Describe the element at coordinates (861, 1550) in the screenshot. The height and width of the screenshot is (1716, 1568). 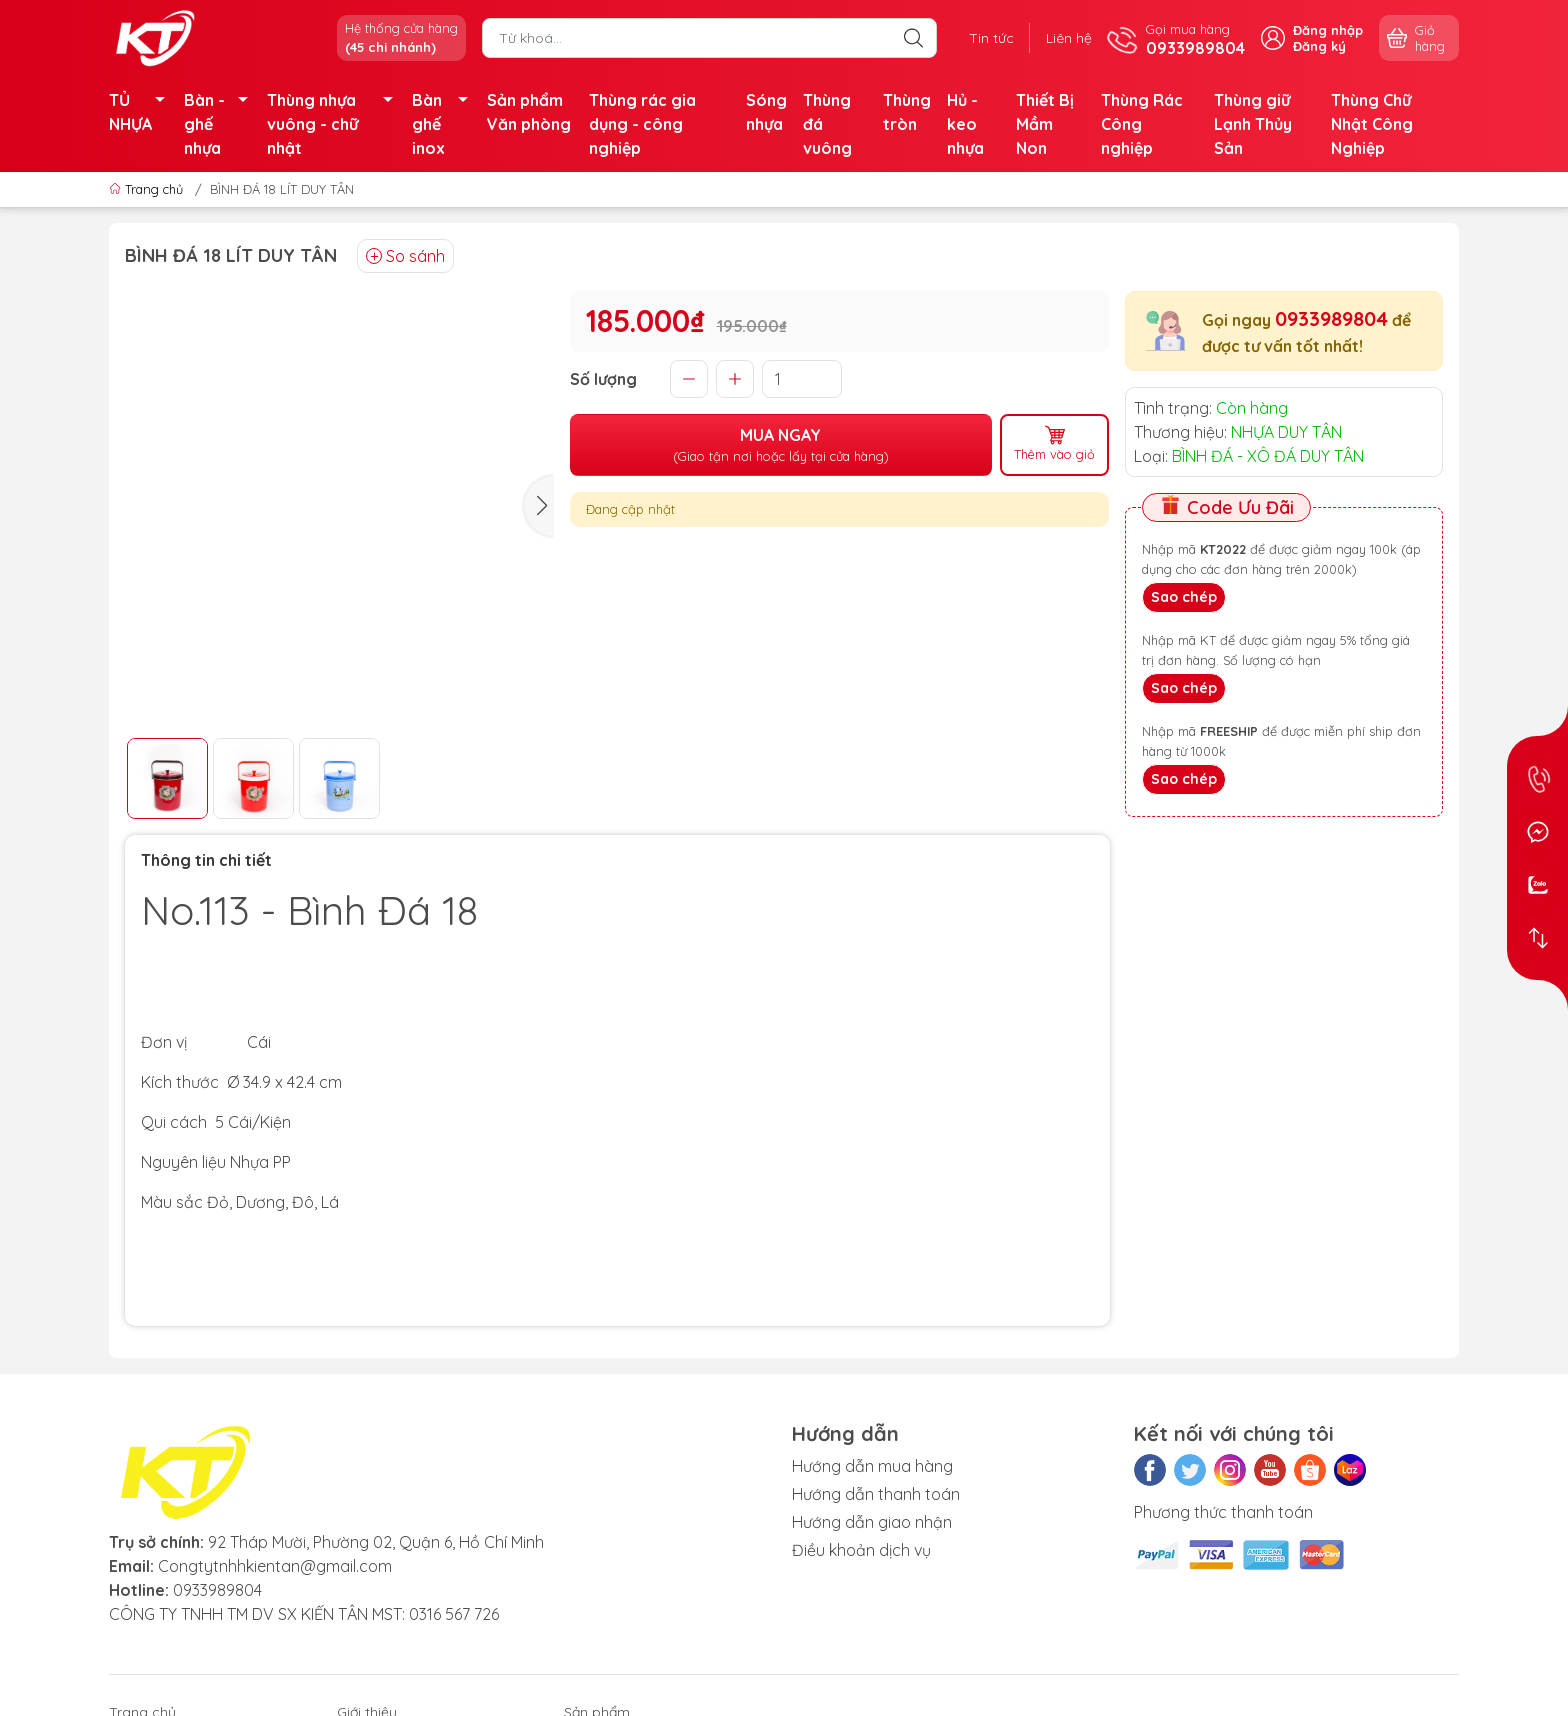
I see `Điều khoản dịch vụ` at that location.